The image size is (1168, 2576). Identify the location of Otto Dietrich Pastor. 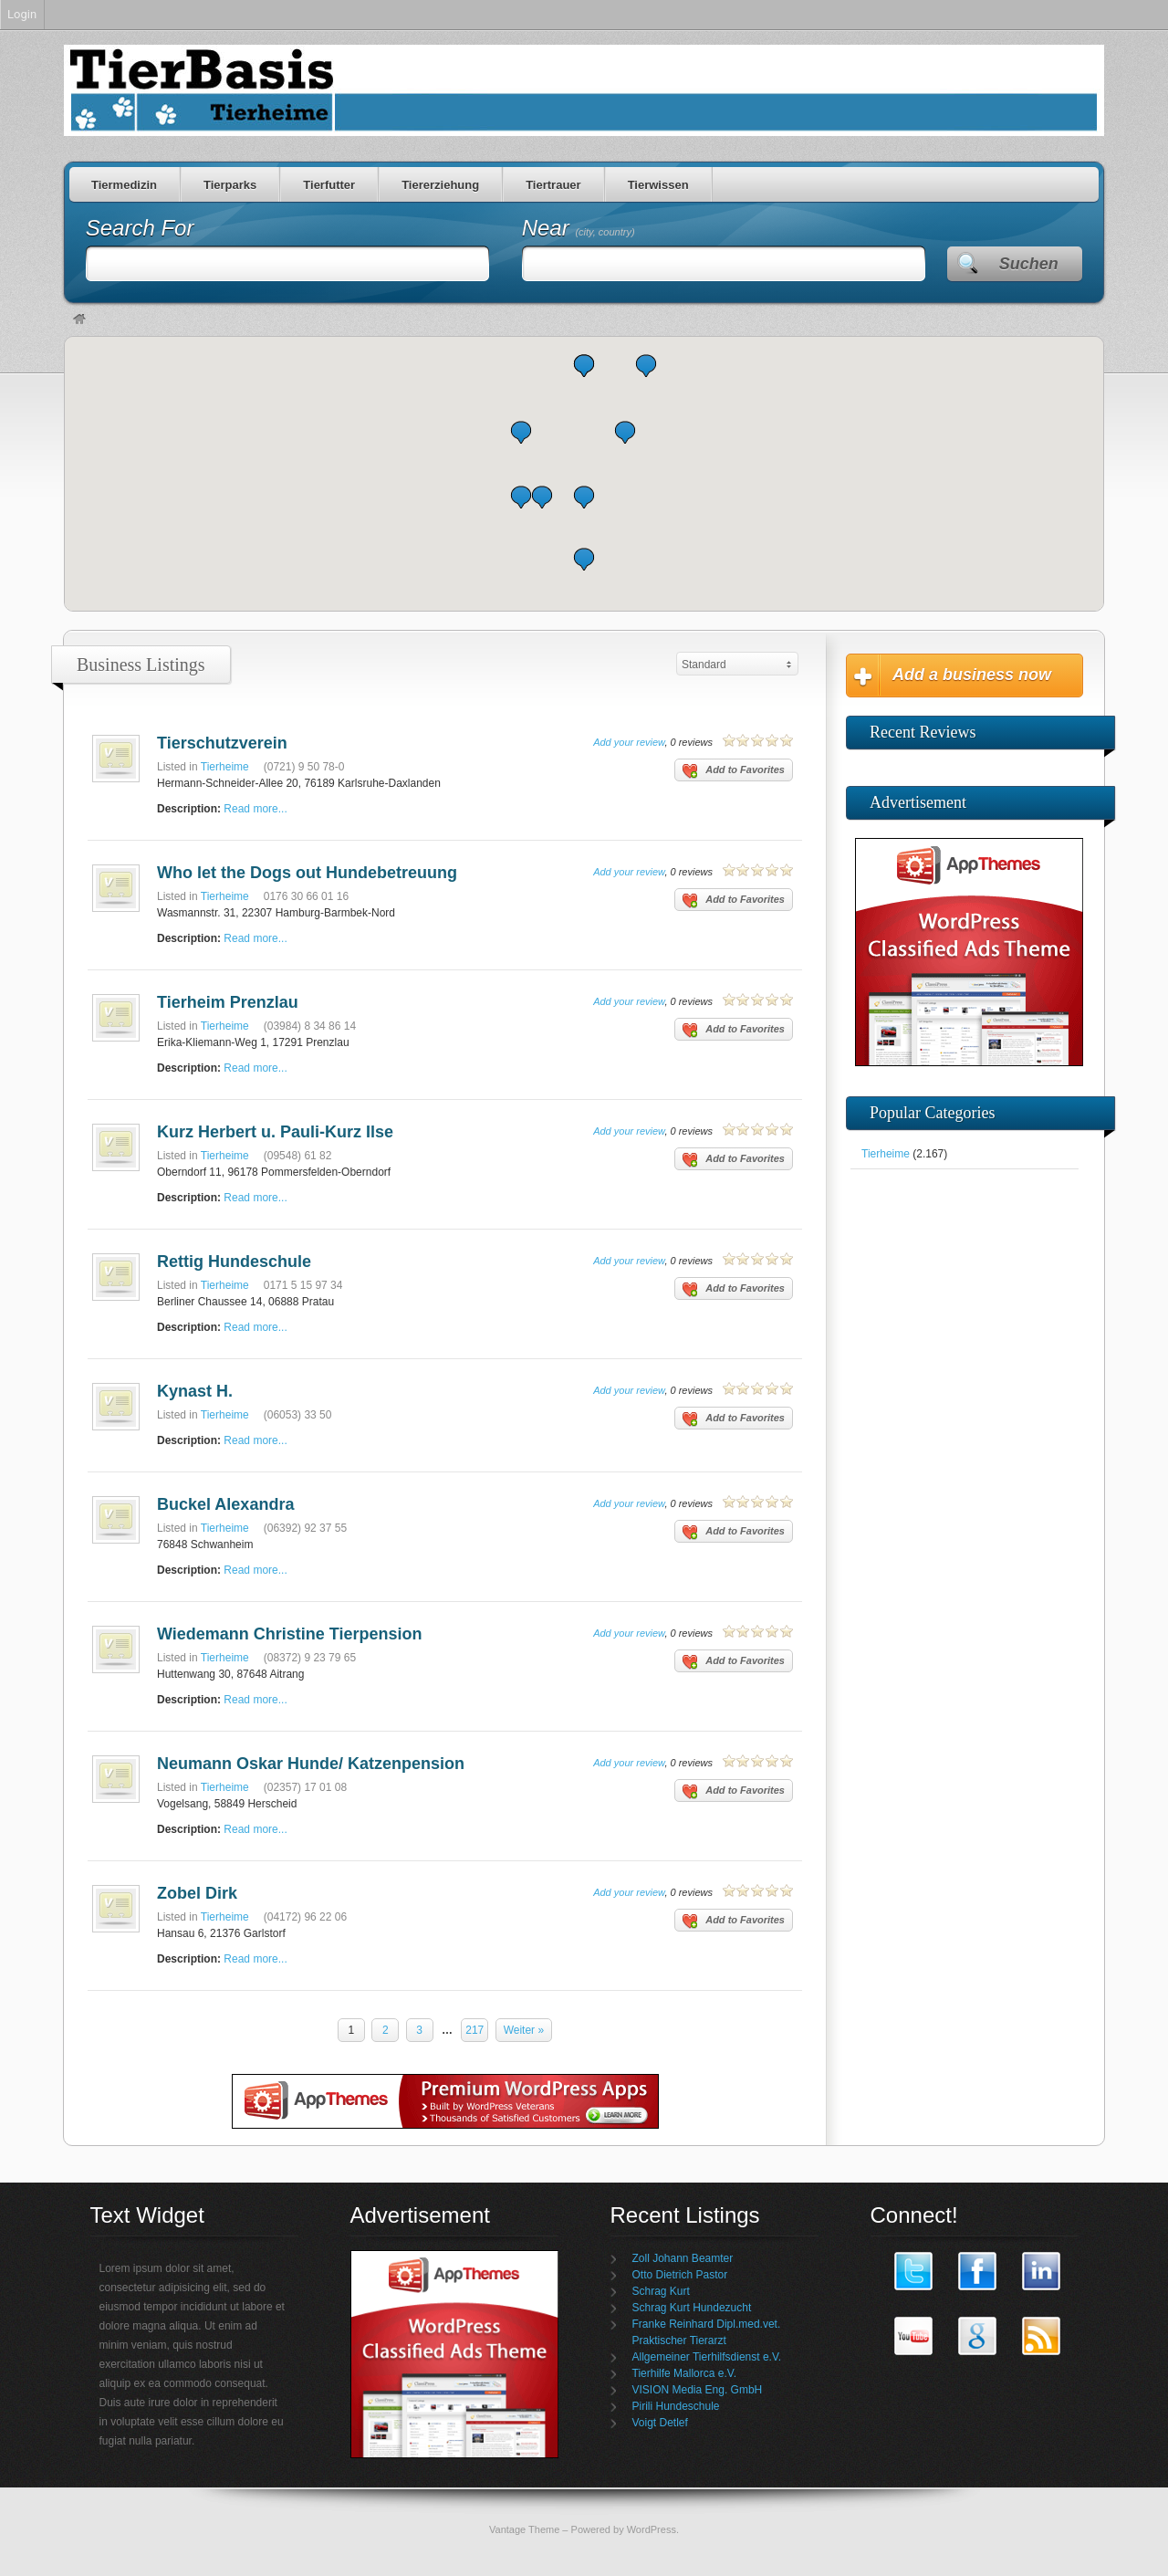
(680, 2274).